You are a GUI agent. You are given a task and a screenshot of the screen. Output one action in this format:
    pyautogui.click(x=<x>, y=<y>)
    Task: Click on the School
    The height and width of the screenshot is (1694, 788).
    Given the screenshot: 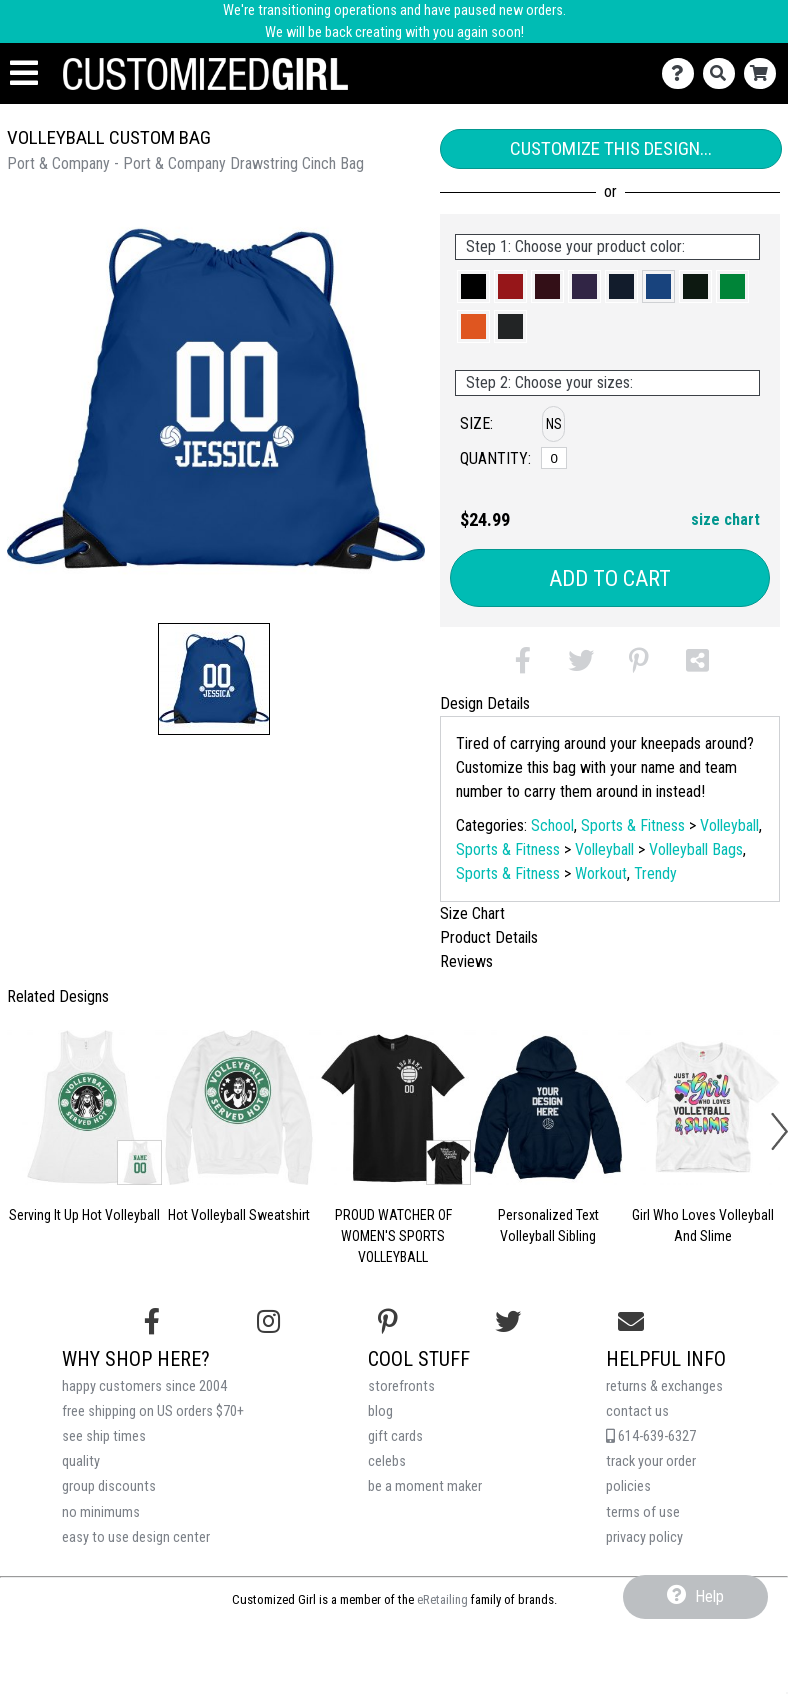 What is the action you would take?
    pyautogui.click(x=552, y=825)
    